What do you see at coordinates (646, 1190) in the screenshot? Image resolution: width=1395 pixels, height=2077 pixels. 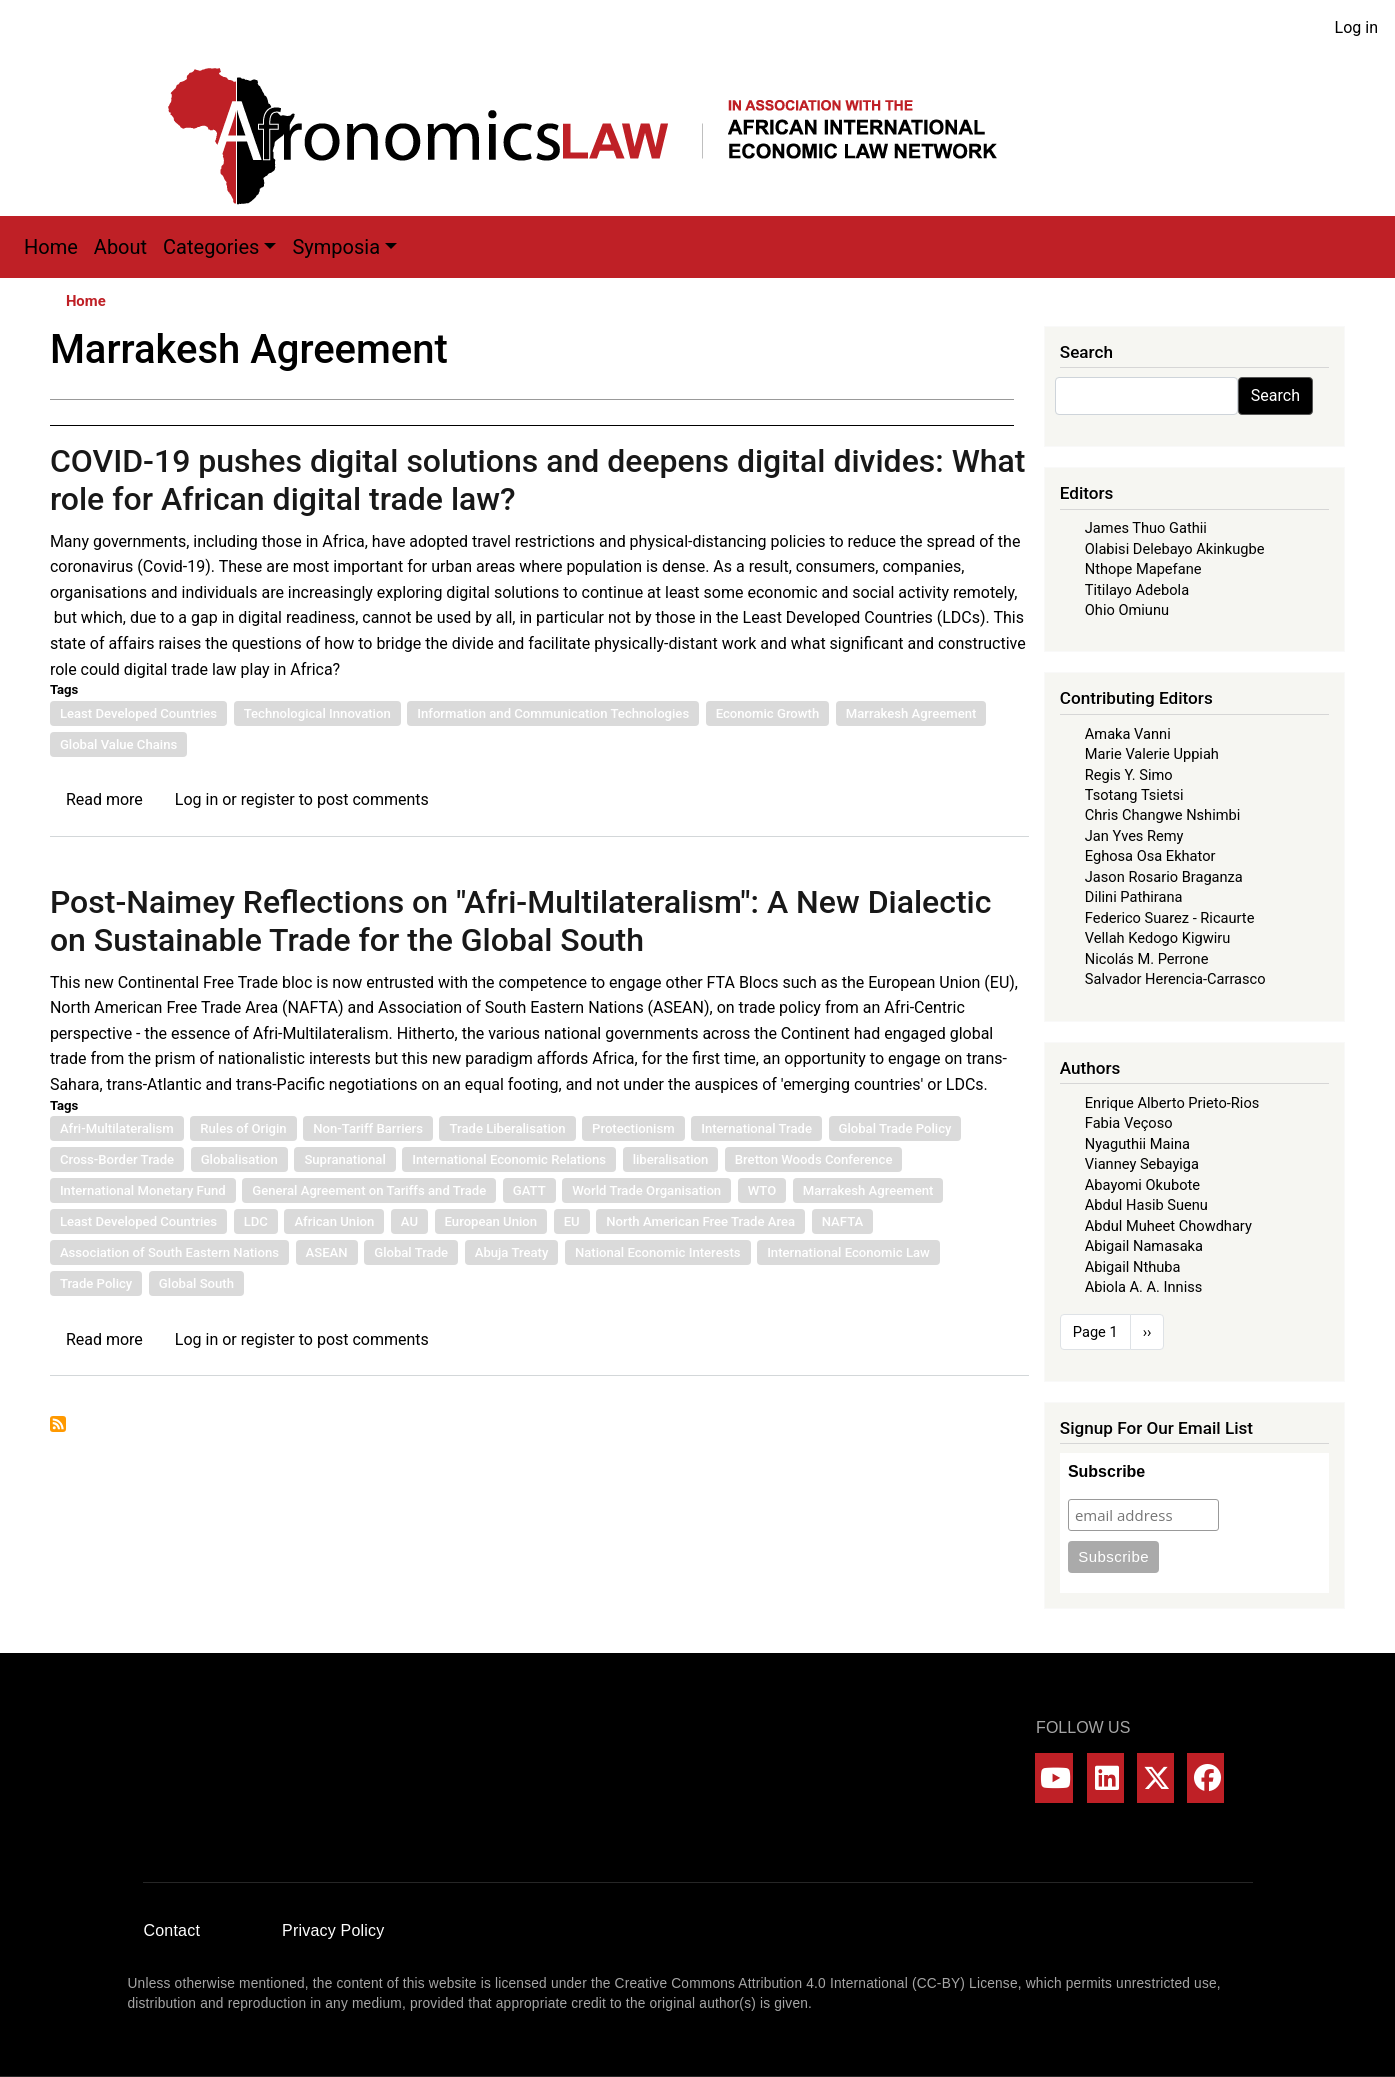 I see `World Trade Organisation` at bounding box center [646, 1190].